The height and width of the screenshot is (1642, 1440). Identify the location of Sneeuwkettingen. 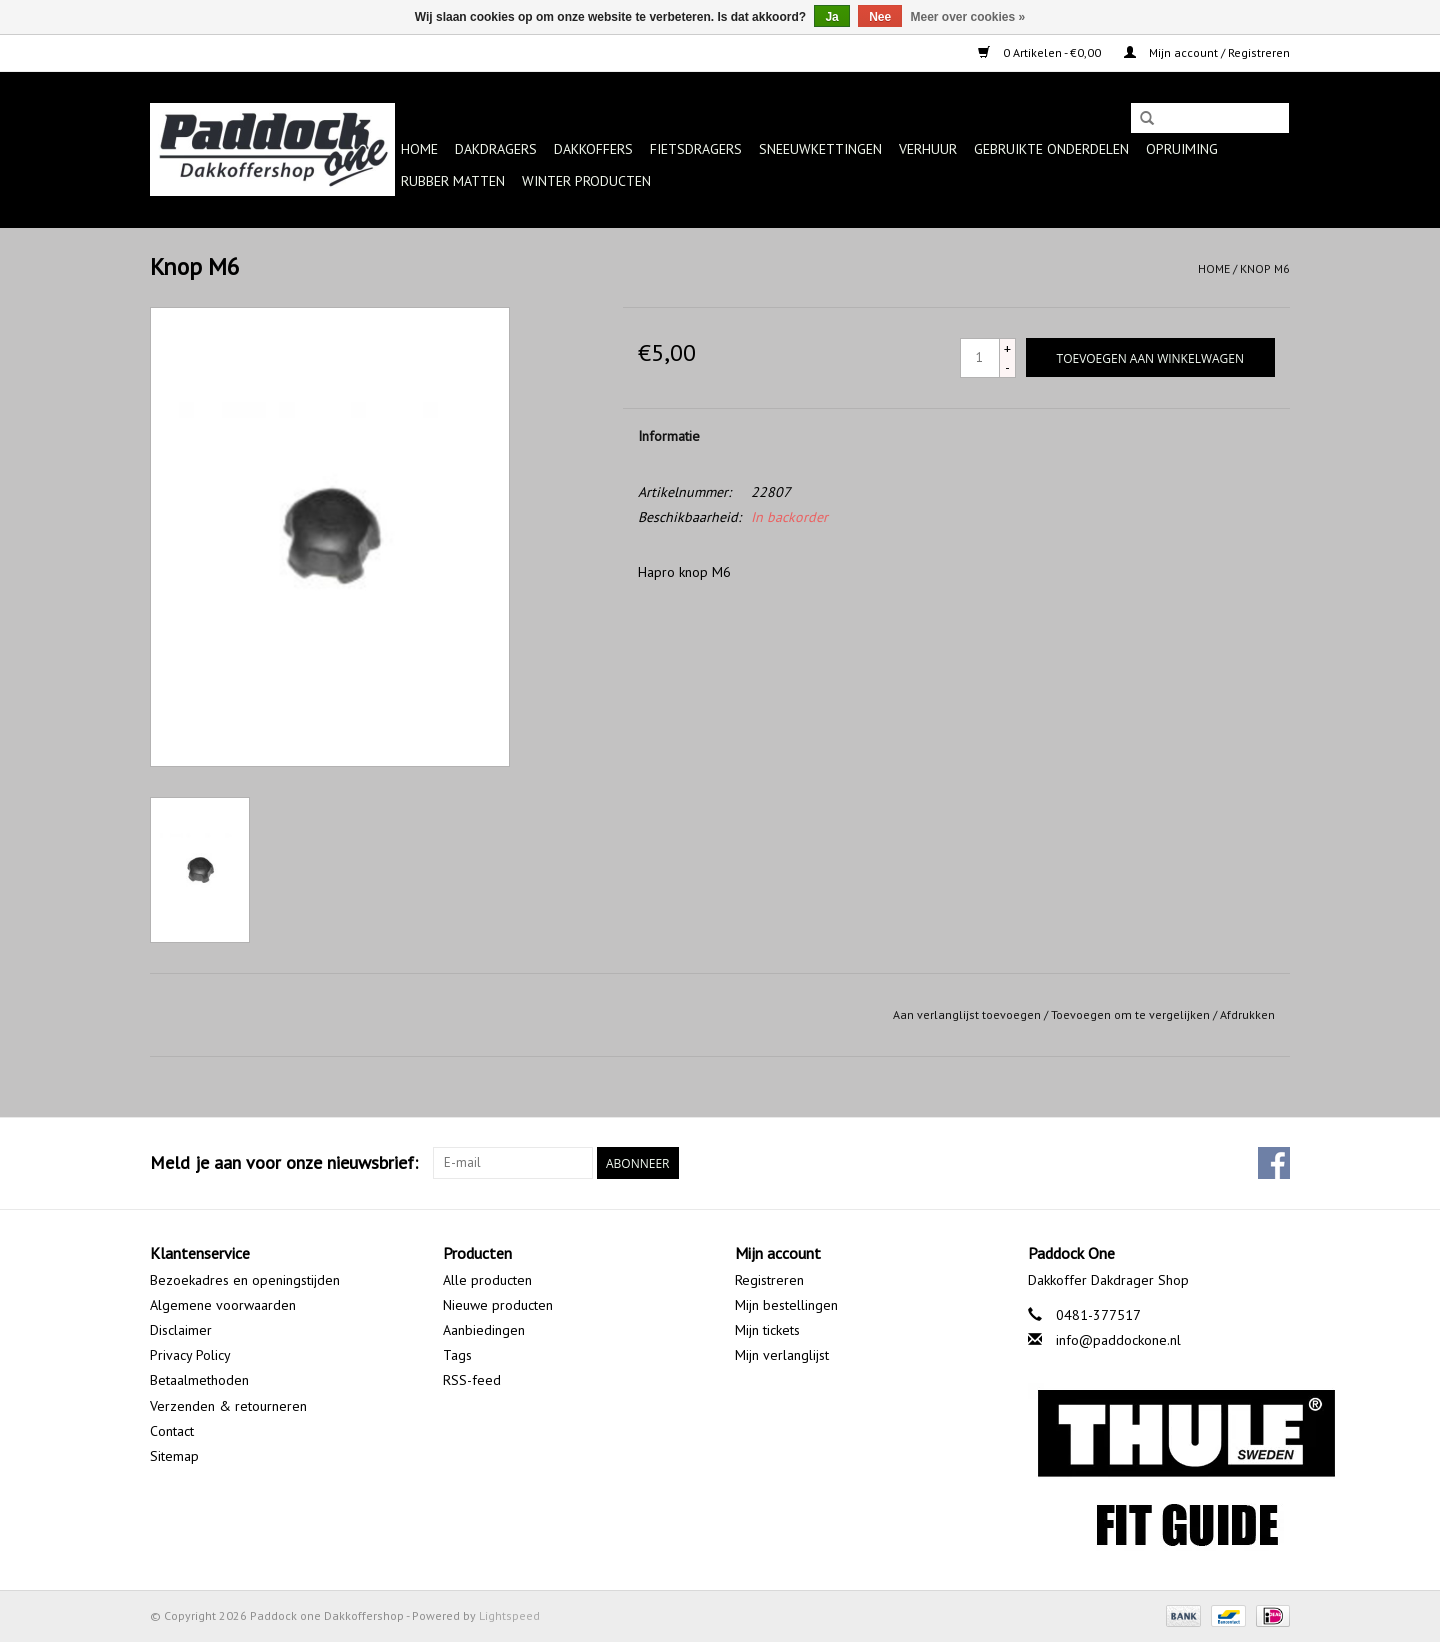
(820, 149).